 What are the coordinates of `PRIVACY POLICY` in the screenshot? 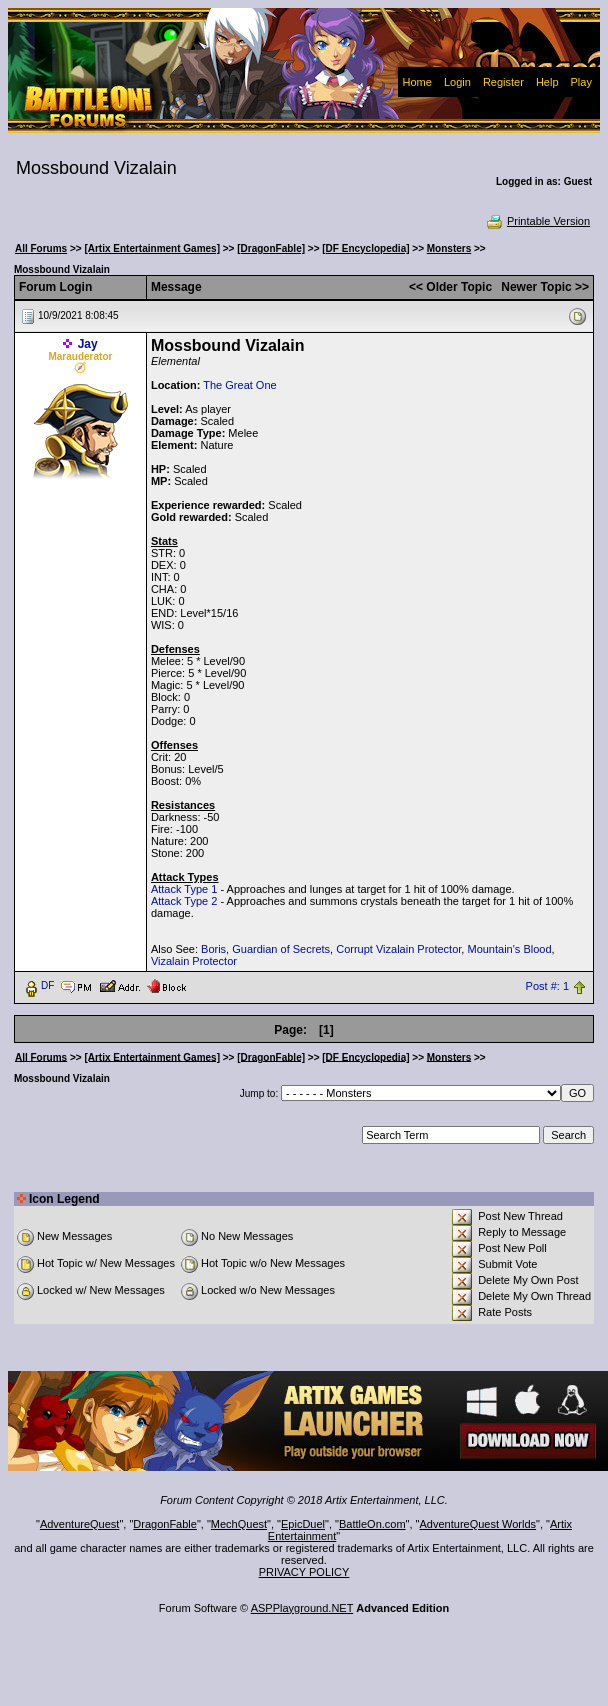 It's located at (304, 1572).